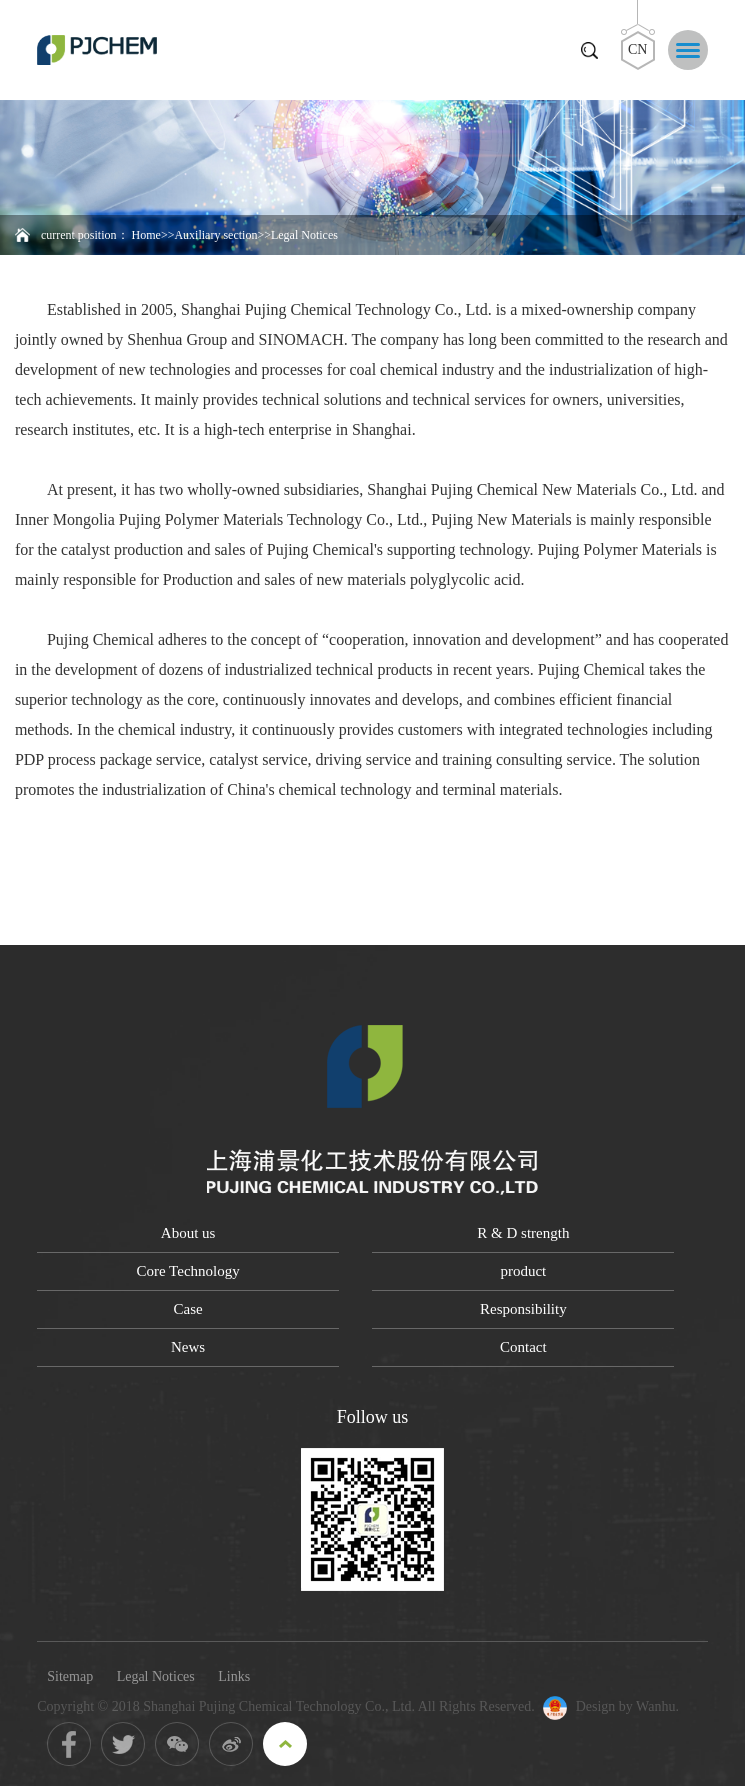  I want to click on Case, so click(188, 1309).